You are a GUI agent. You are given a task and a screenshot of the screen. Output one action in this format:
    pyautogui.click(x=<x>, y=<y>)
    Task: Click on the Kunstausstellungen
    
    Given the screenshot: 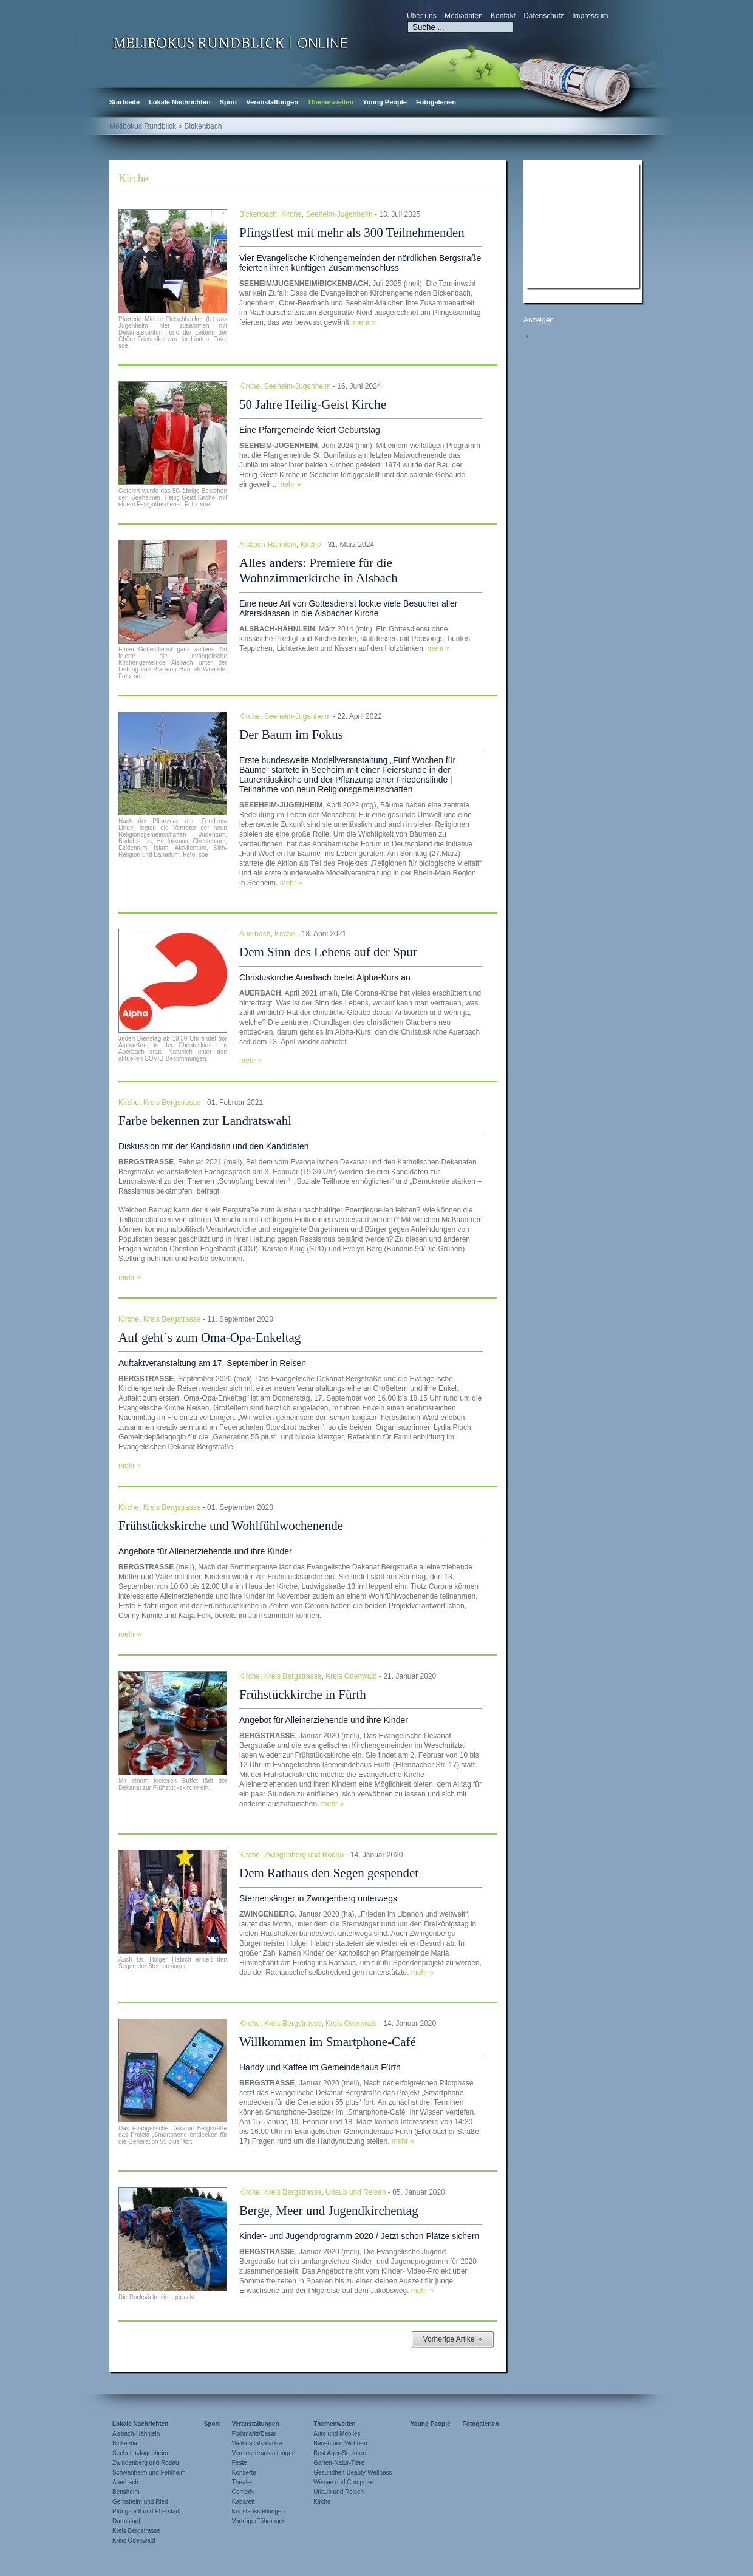 What is the action you would take?
    pyautogui.click(x=258, y=2511)
    